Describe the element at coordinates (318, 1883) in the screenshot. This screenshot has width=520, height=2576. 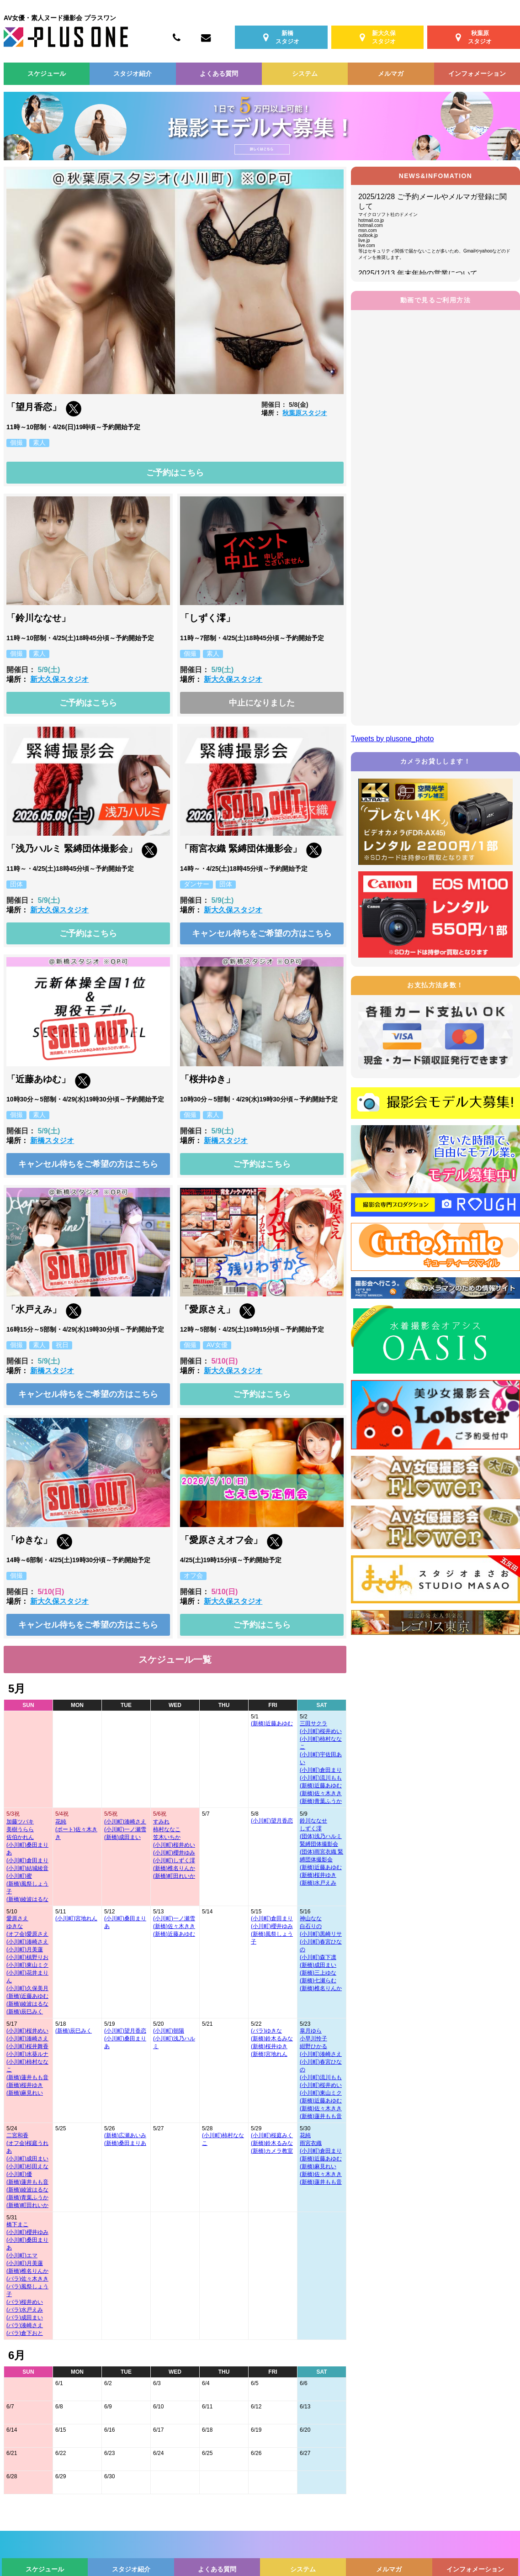
I see `(新橋)水戸えみ` at that location.